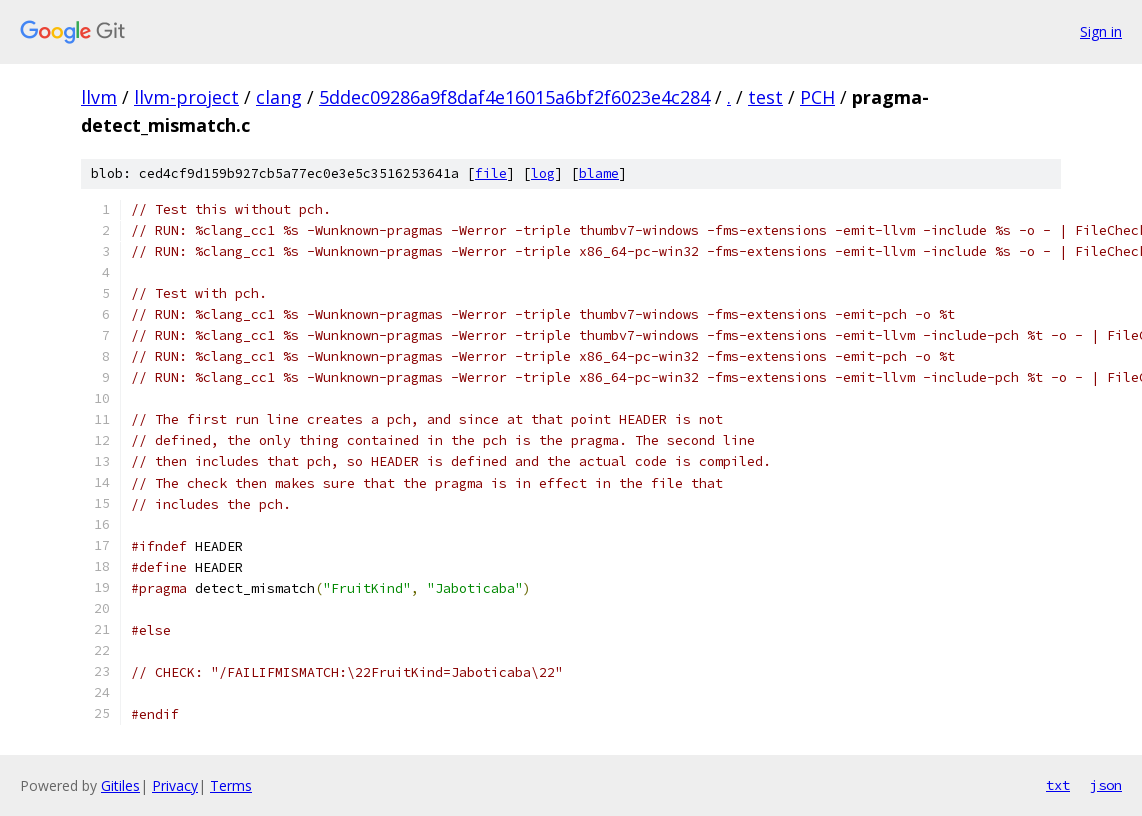 The height and width of the screenshot is (816, 1142). I want to click on Terms, so click(231, 785).